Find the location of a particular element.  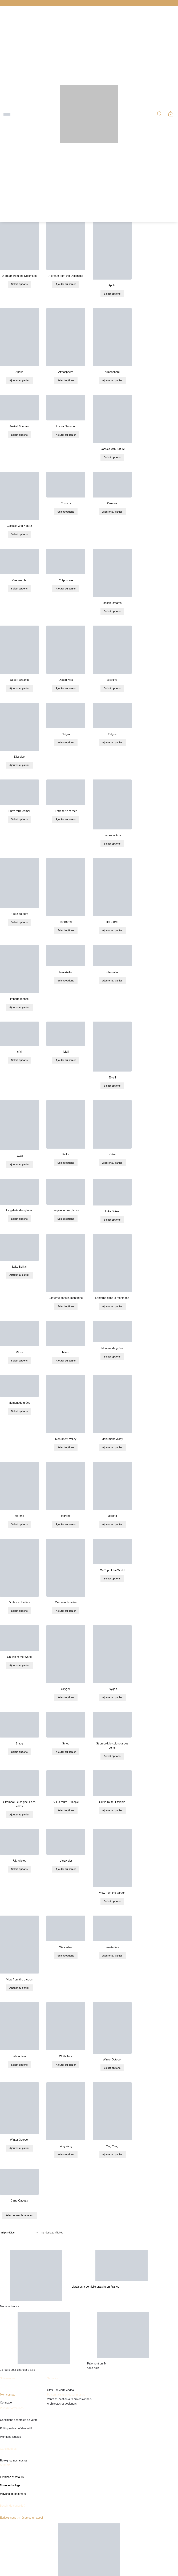

Ajouter au panier [Ajouter au panier : “Monument Valley”] is located at coordinates (112, 1447).